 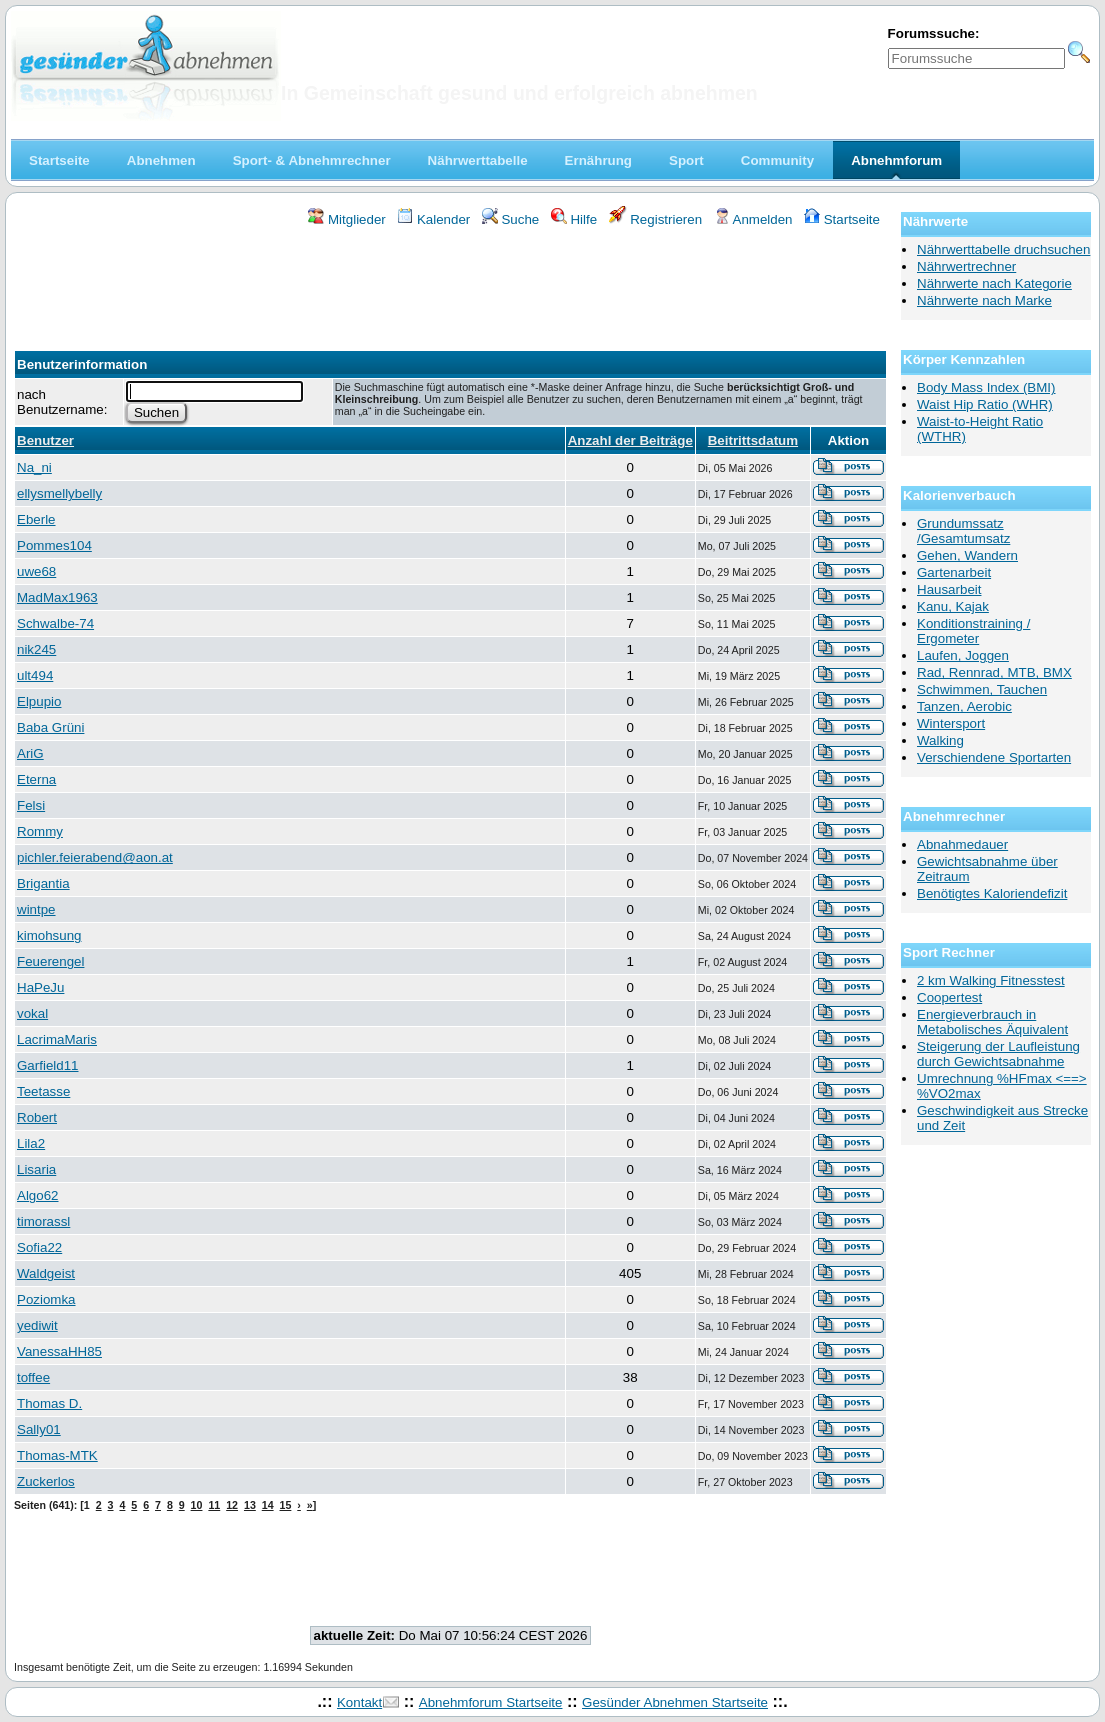 What do you see at coordinates (31, 805) in the screenshot?
I see `Felsi` at bounding box center [31, 805].